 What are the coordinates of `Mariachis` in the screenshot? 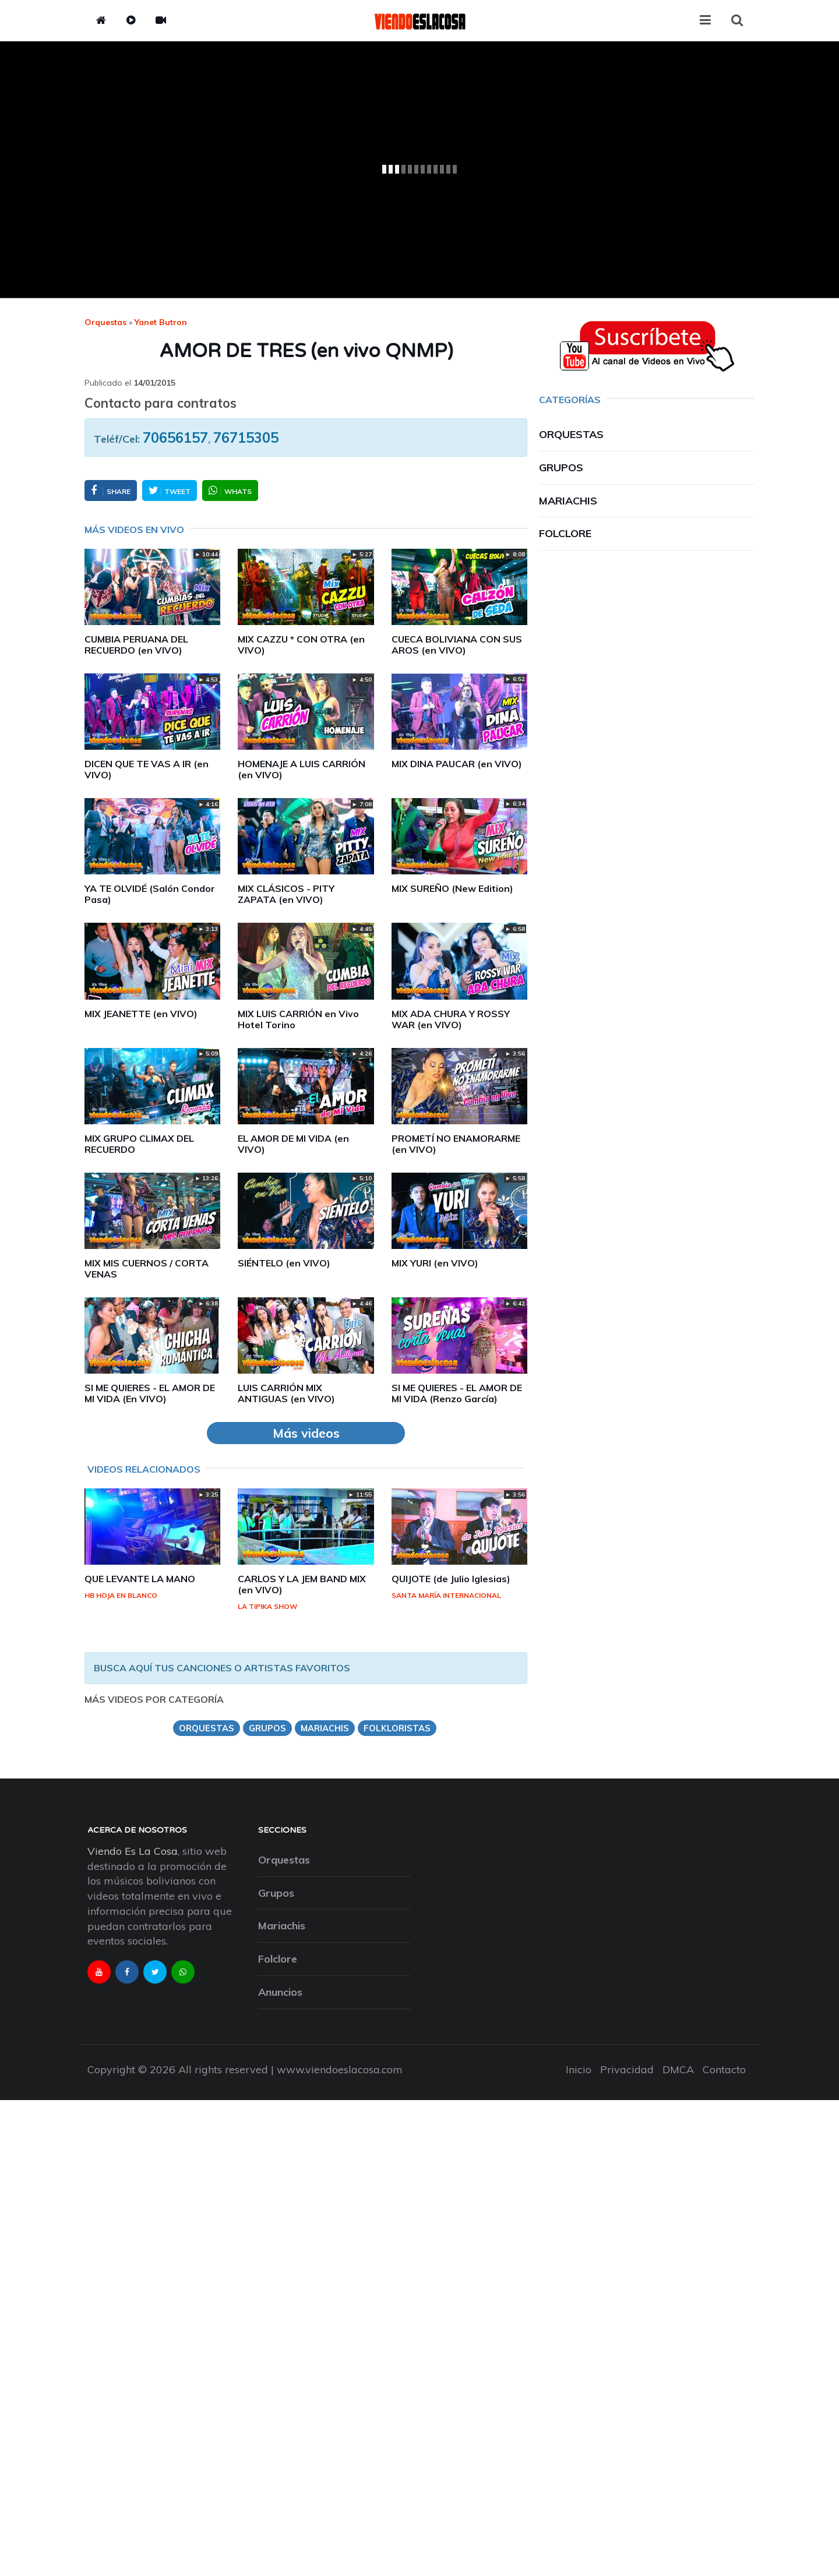 It's located at (568, 500).